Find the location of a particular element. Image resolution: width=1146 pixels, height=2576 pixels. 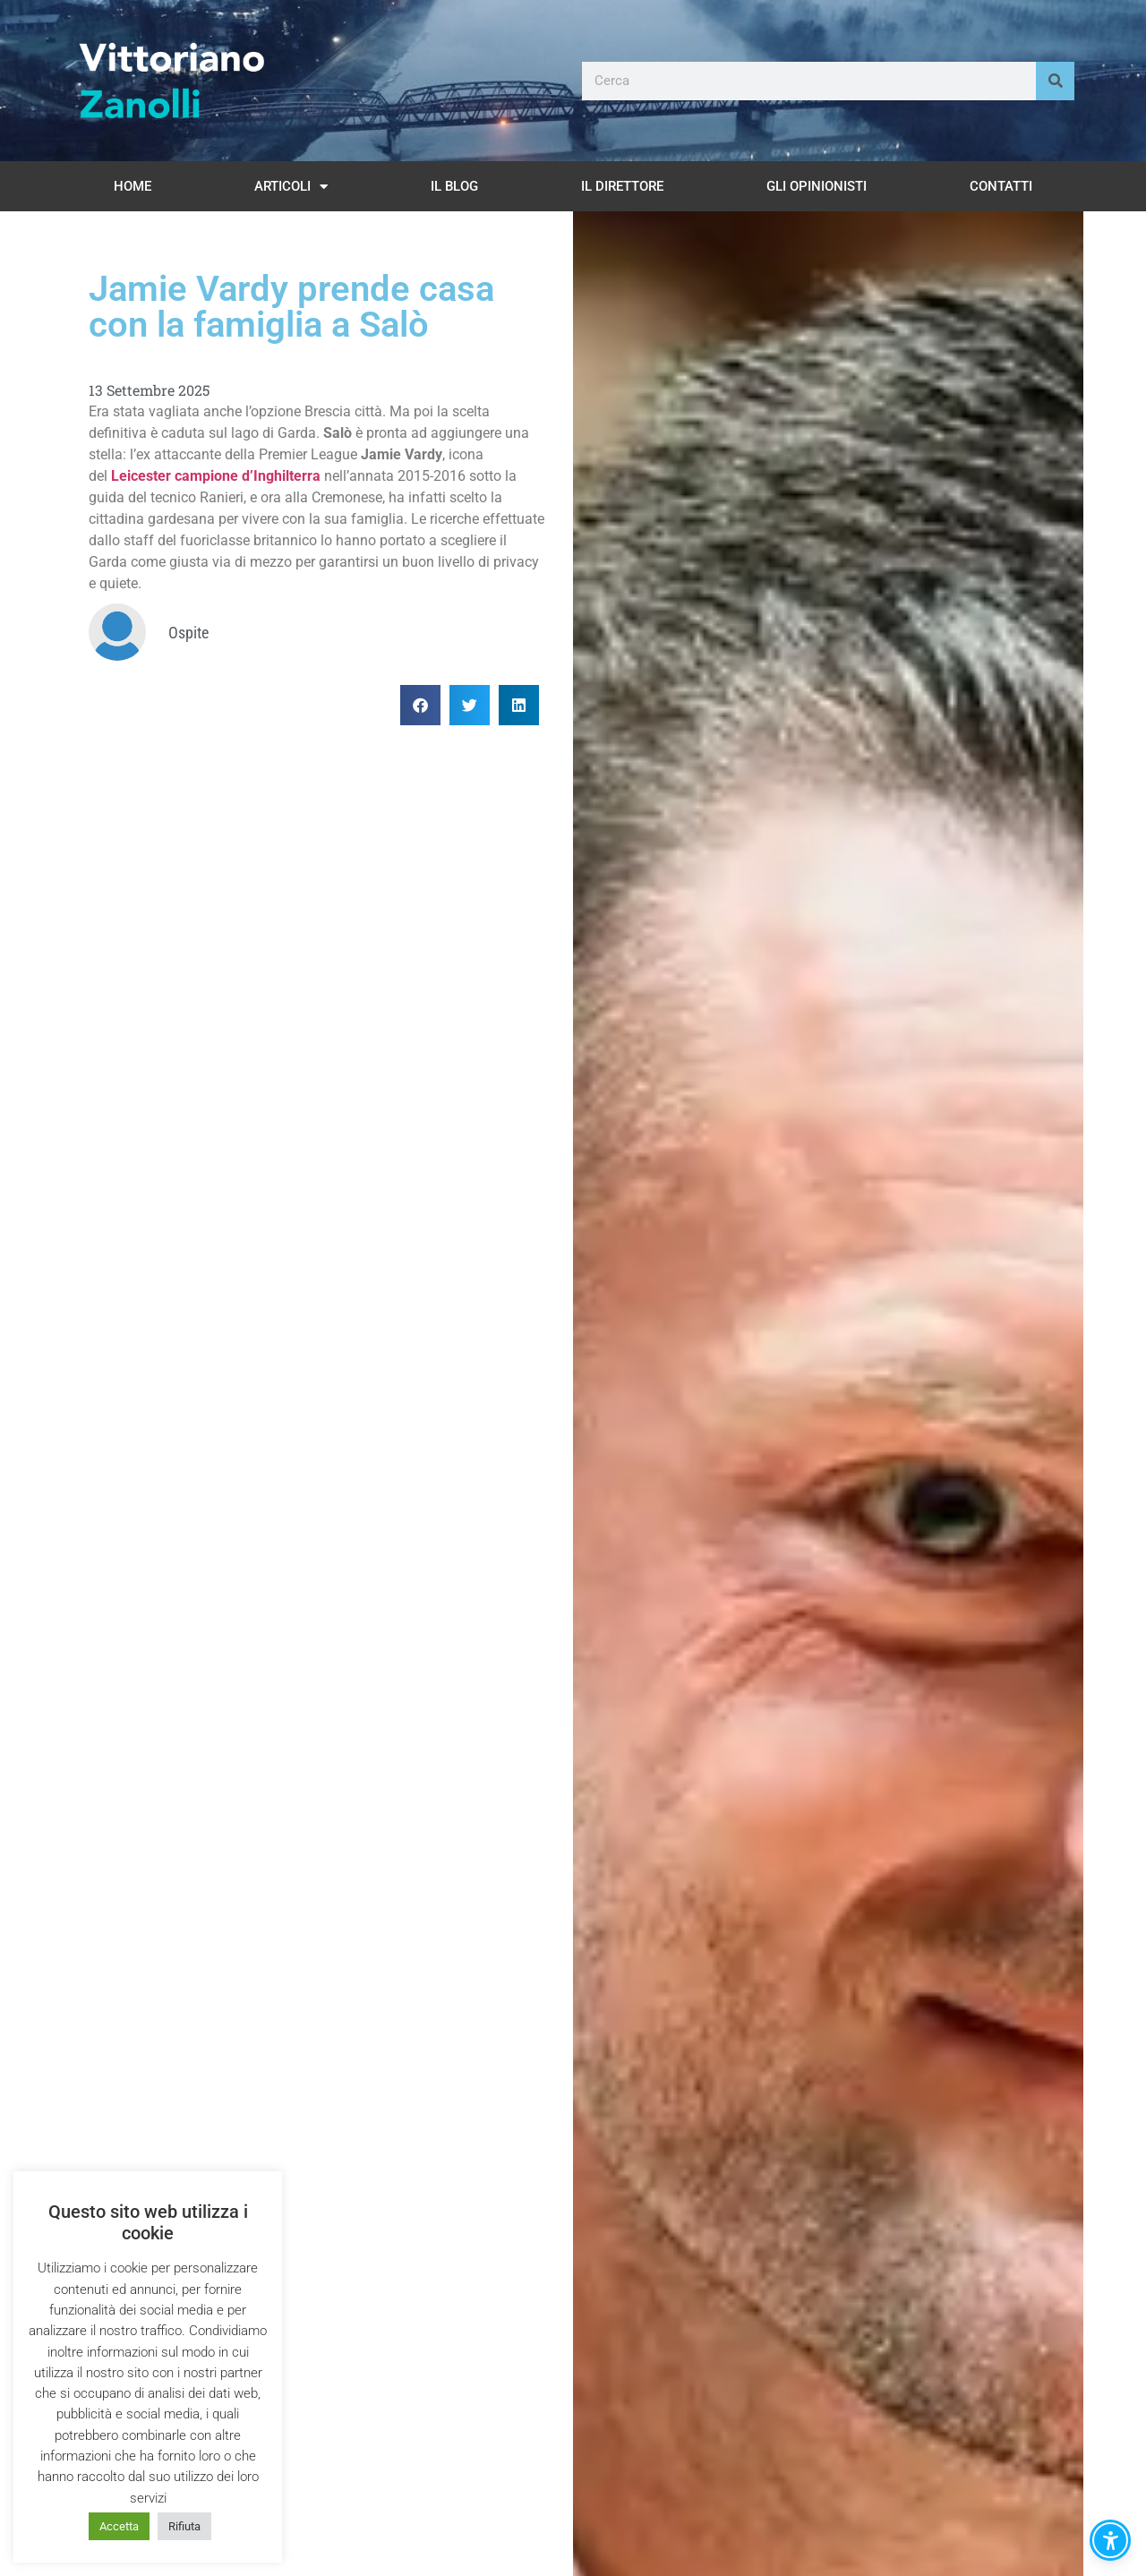

Accetta [button] is located at coordinates (119, 2526).